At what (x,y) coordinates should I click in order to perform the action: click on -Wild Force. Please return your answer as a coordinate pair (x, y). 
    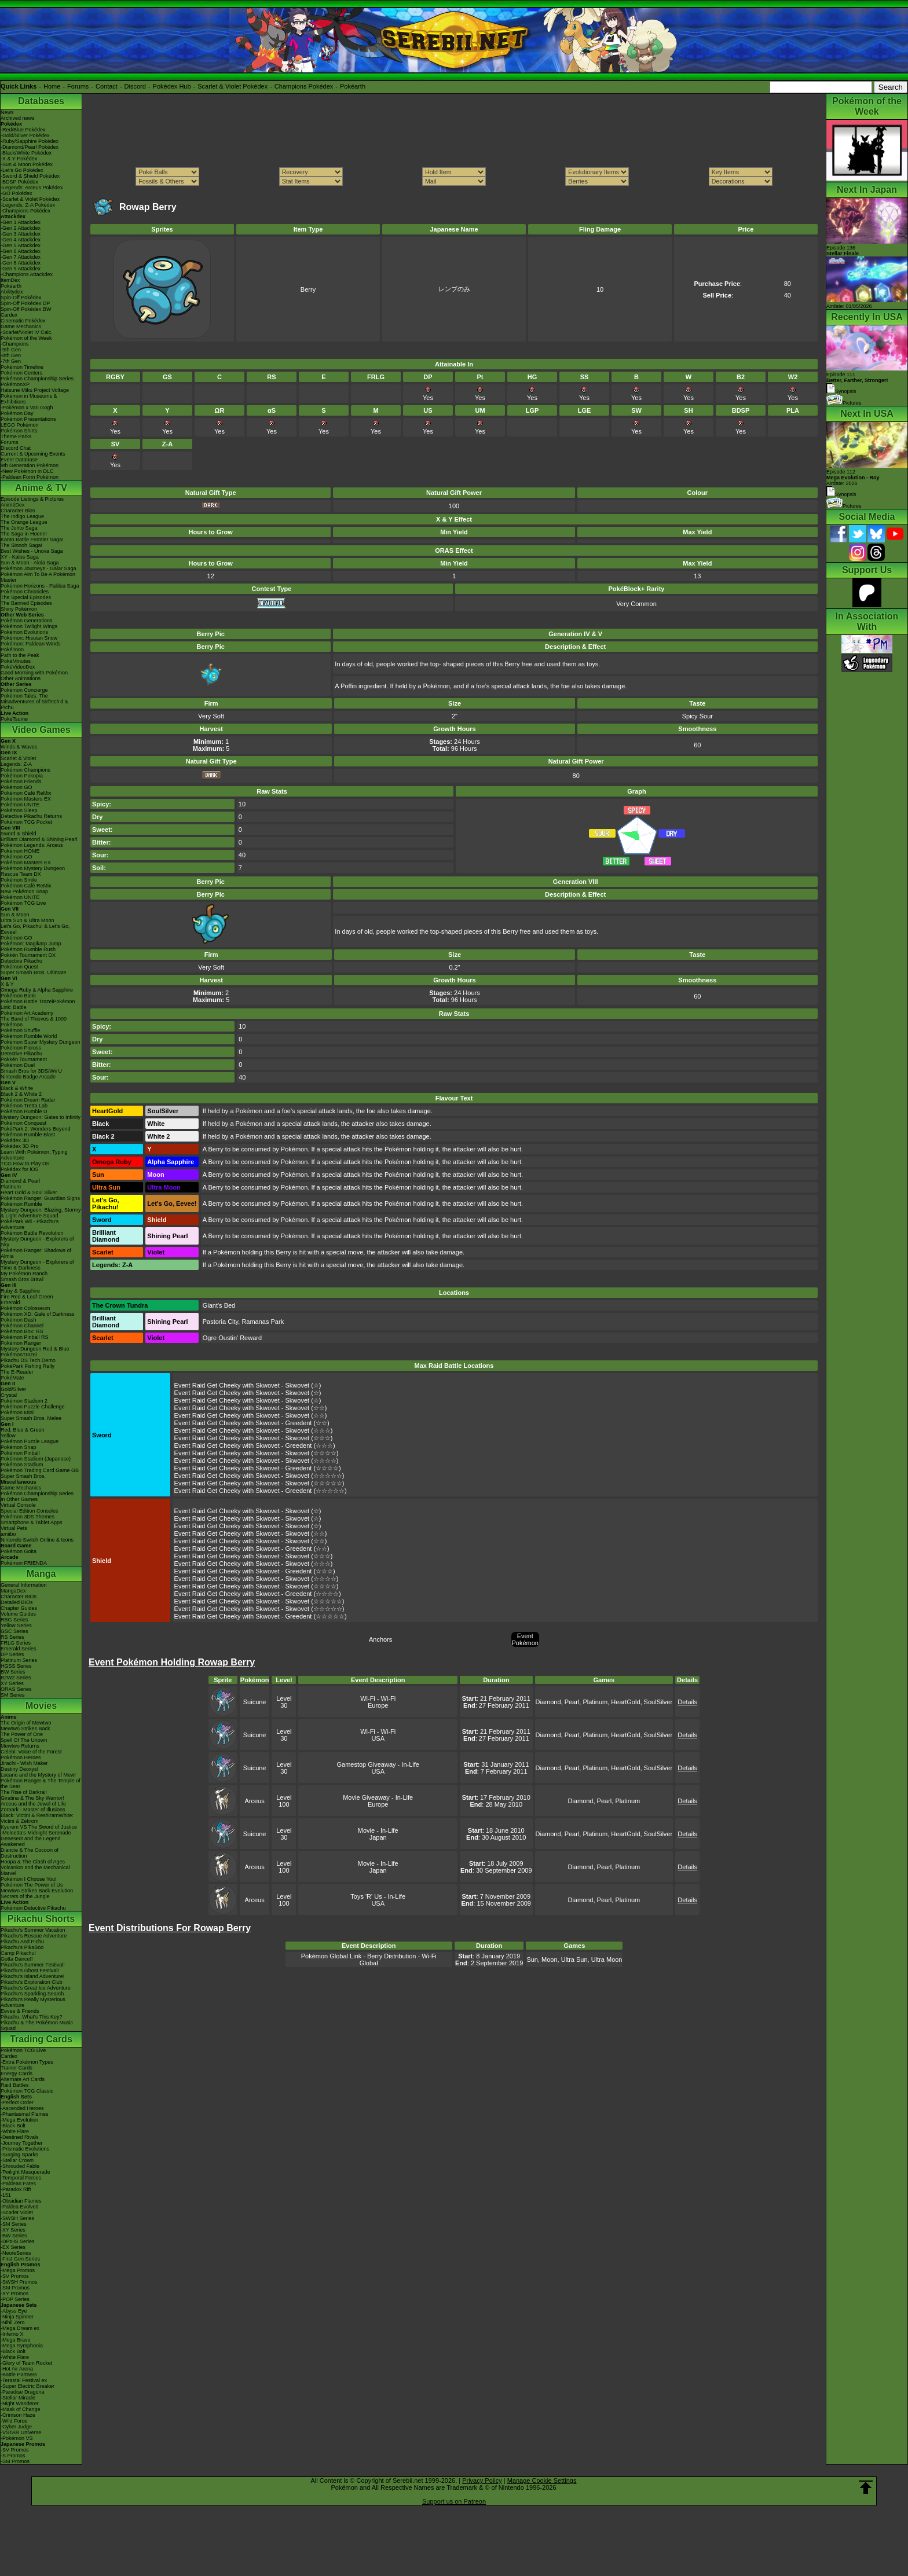
    Looking at the image, I should click on (14, 2421).